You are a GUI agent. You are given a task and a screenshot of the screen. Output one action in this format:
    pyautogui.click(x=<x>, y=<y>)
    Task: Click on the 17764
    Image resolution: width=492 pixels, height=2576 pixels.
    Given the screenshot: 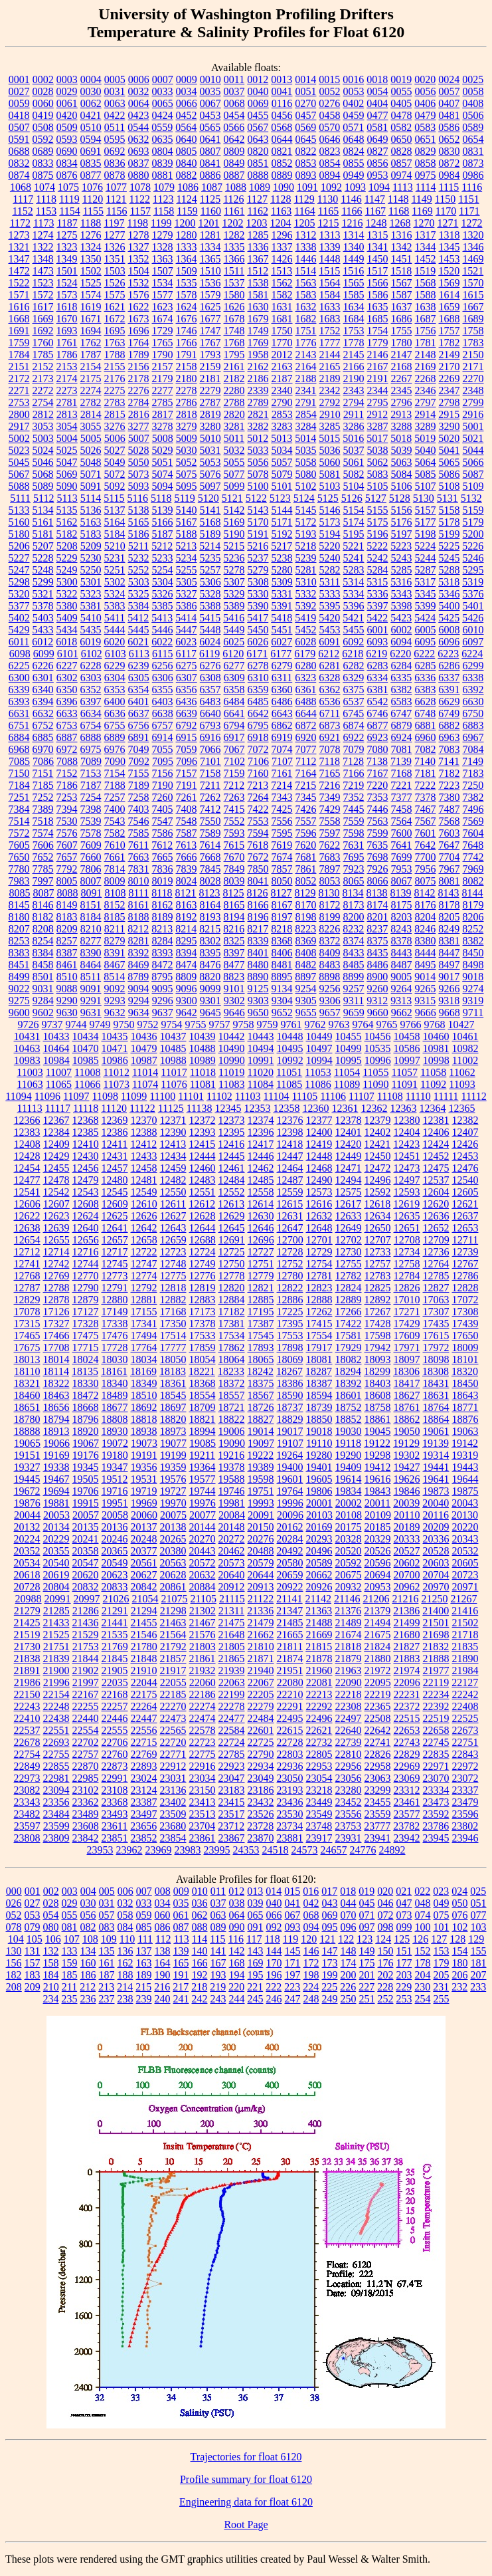 What is the action you would take?
    pyautogui.click(x=144, y=1347)
    